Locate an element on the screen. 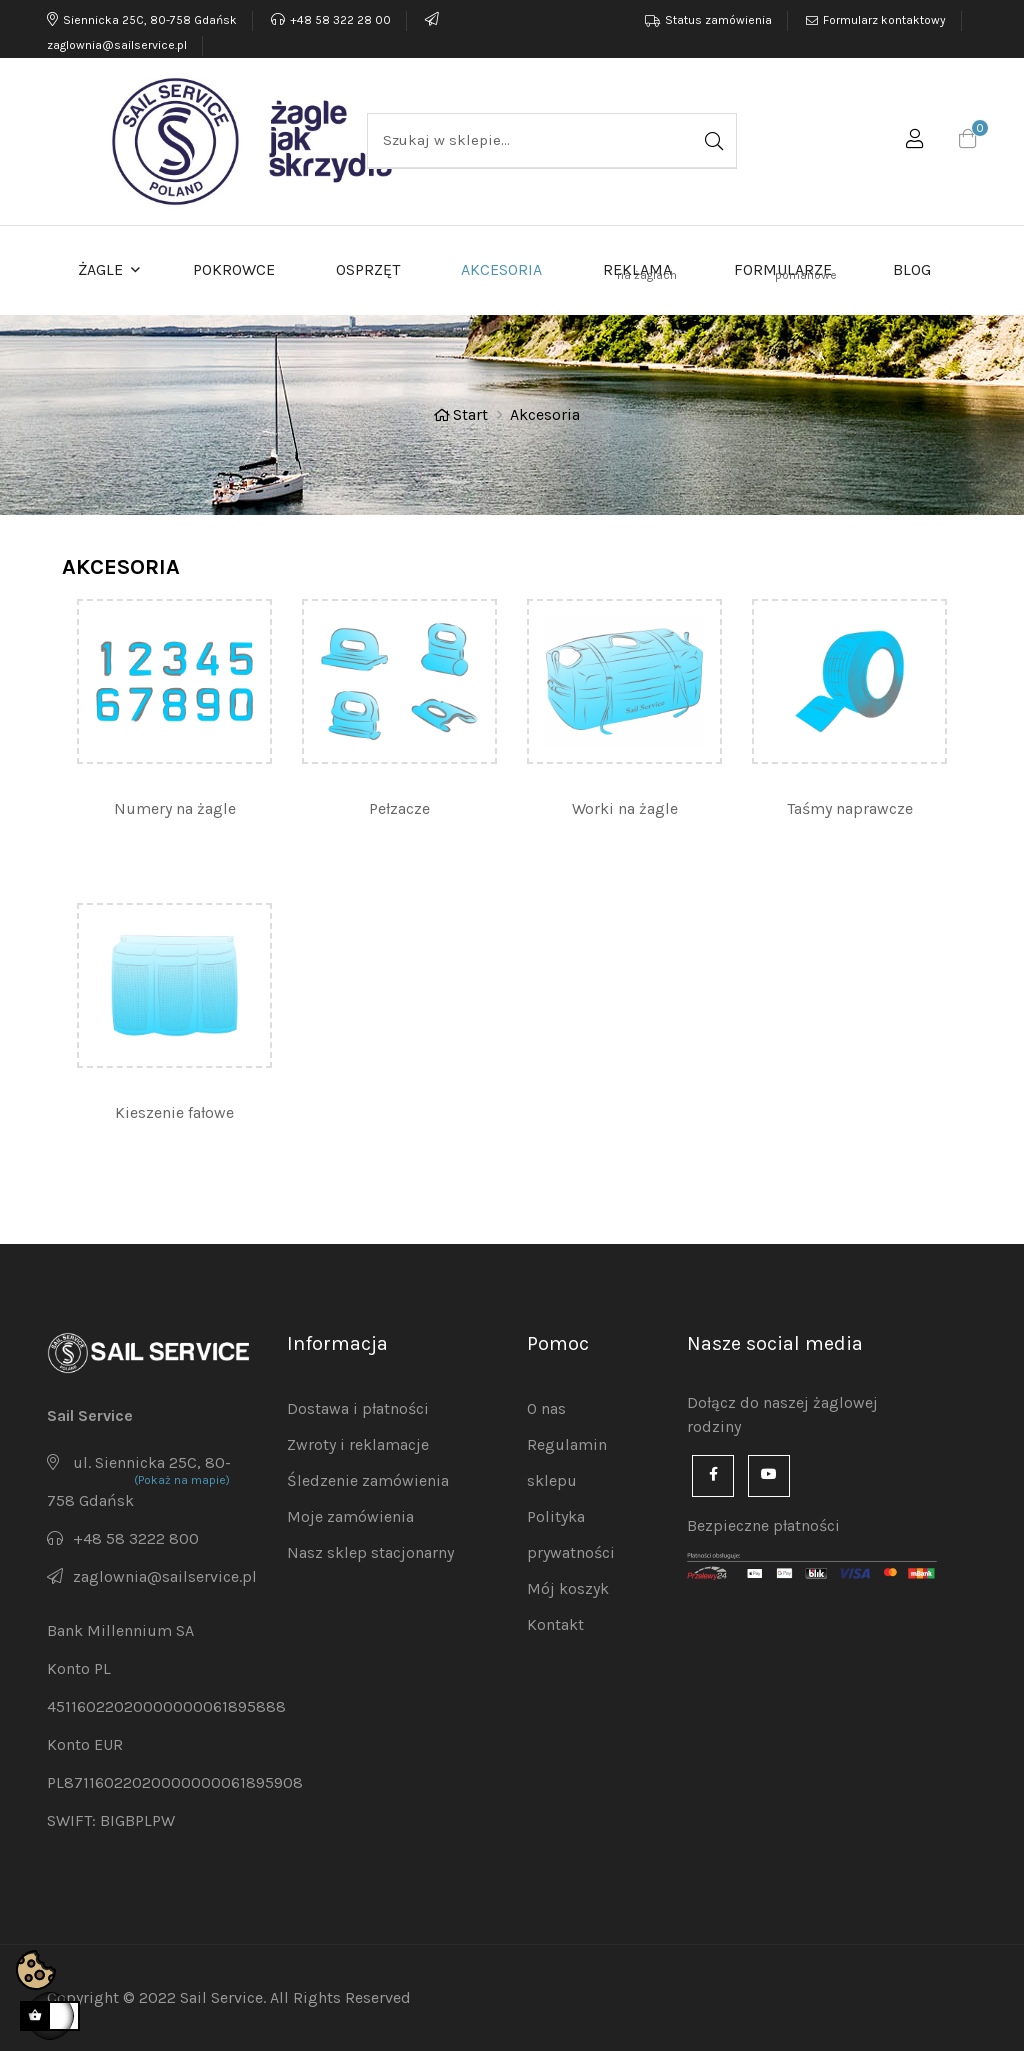  Mój koszyk is located at coordinates (568, 1588).